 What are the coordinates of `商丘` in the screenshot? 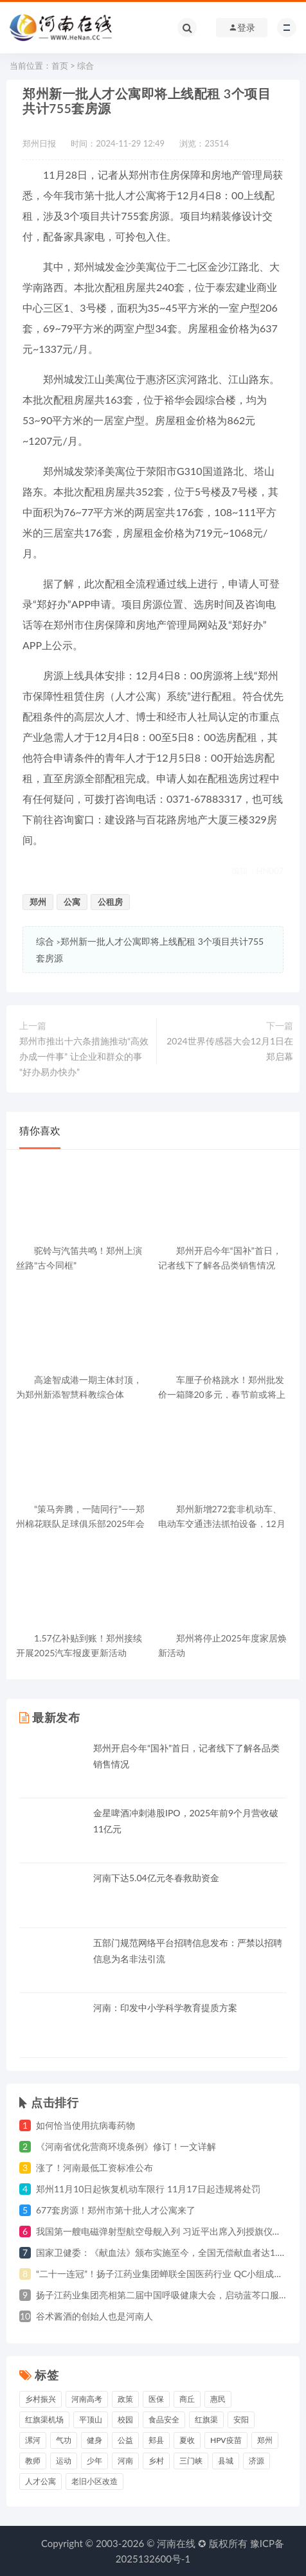 It's located at (187, 2399).